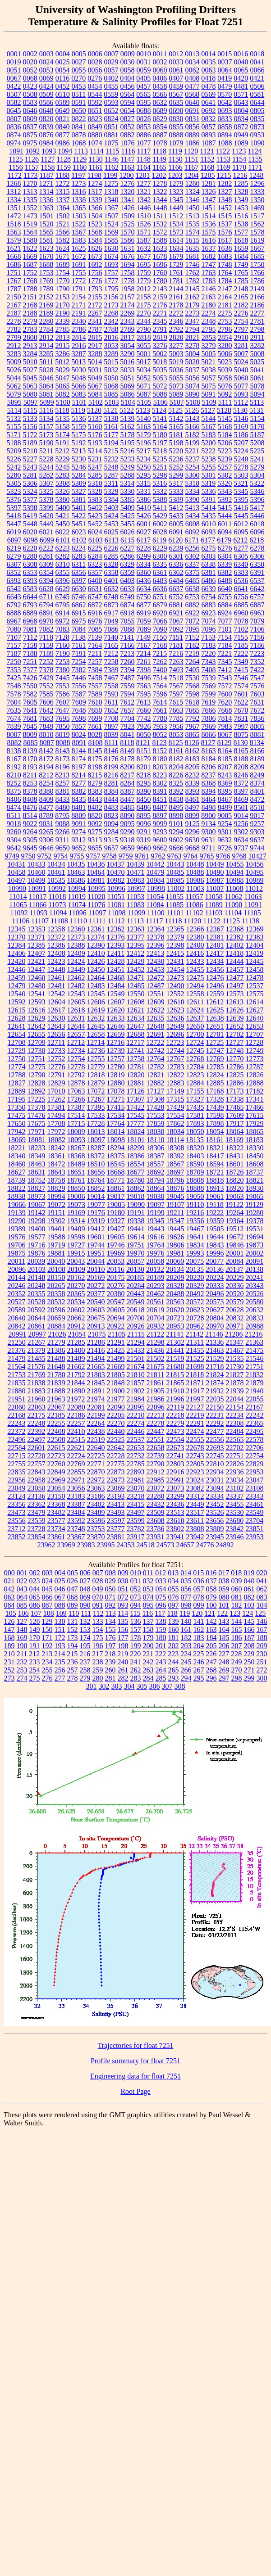 This screenshot has width=271, height=2576. Describe the element at coordinates (173, 1629) in the screenshot. I see `160` at that location.